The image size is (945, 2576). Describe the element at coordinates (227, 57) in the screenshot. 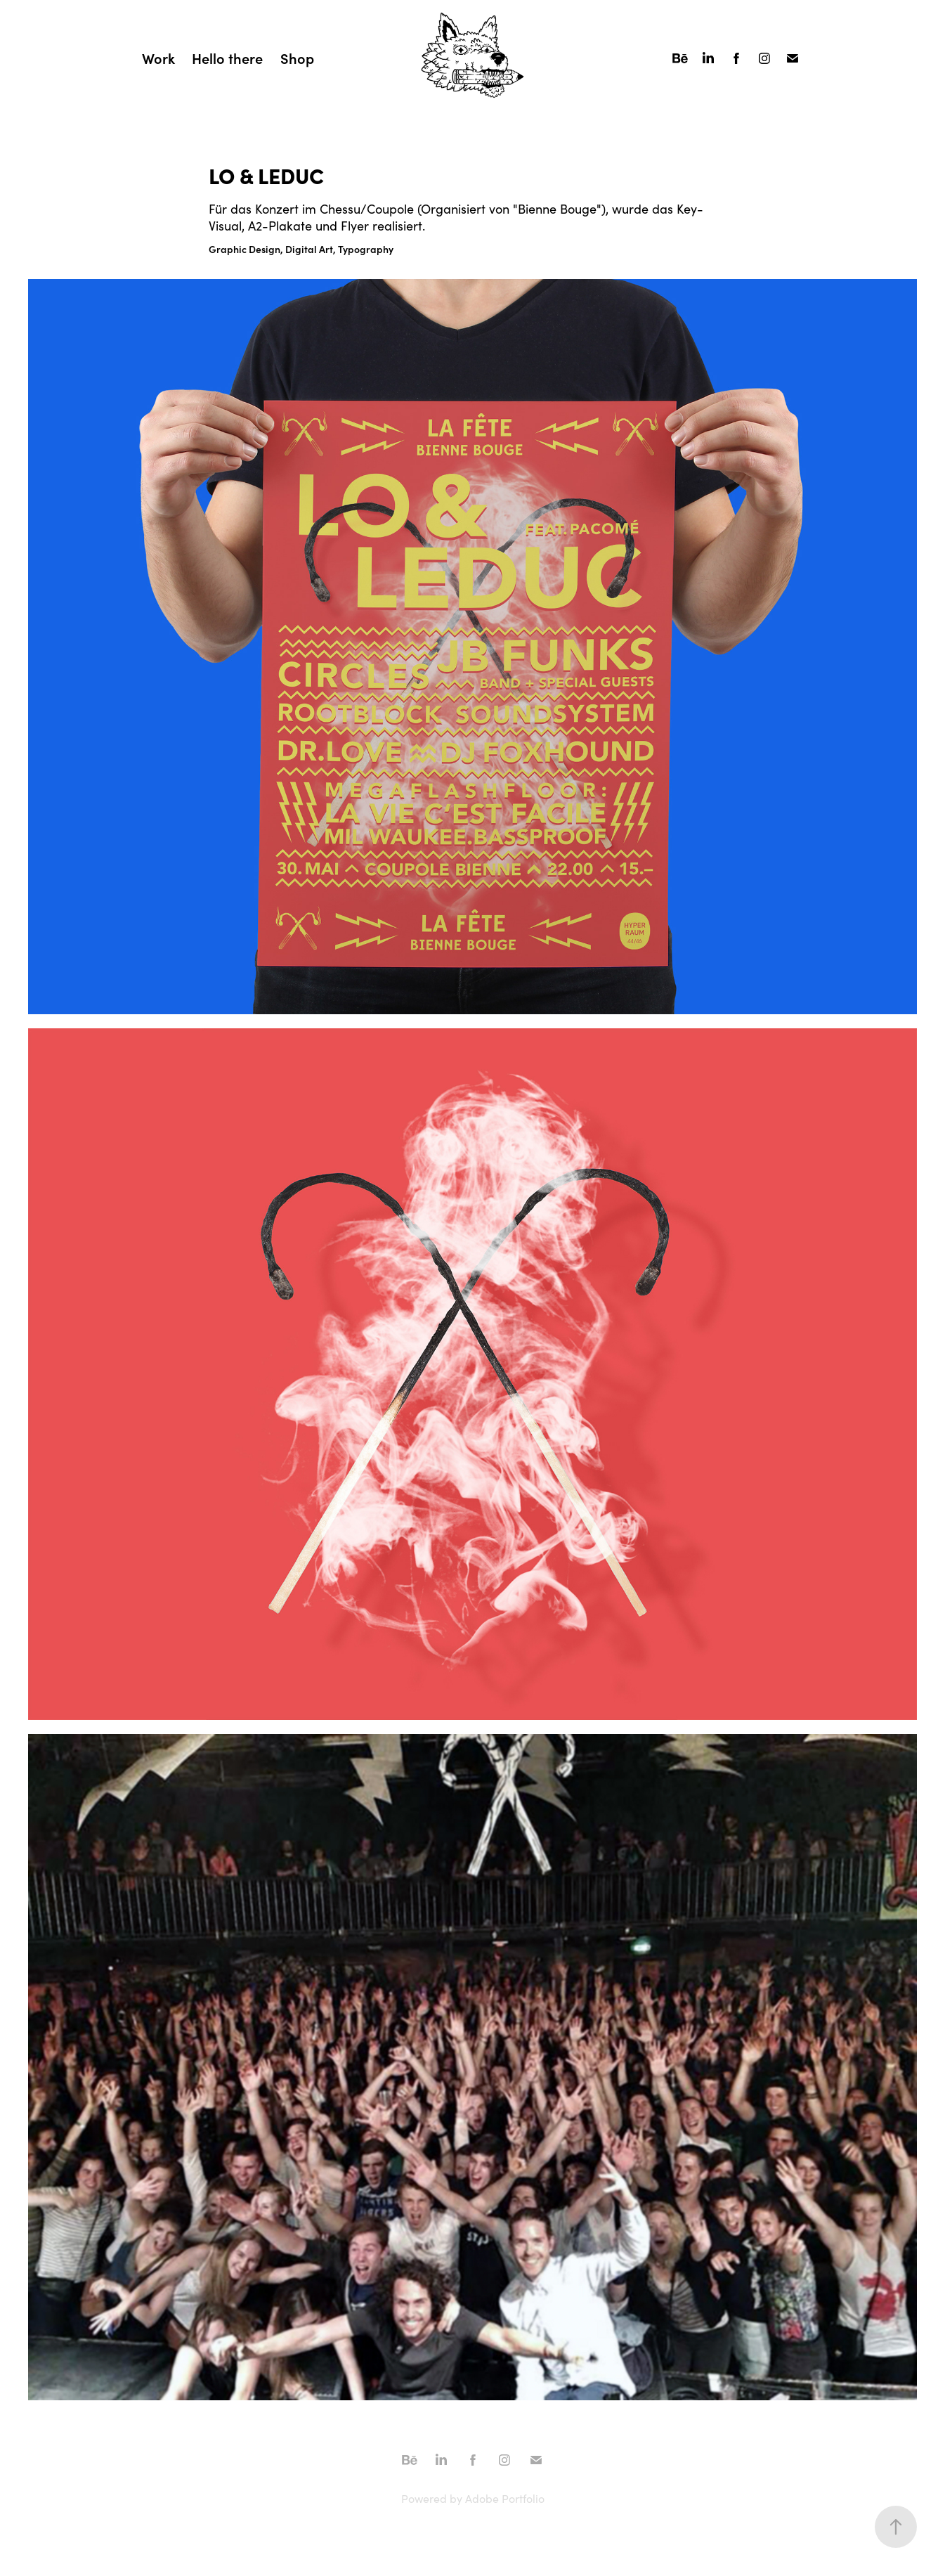

I see `Hello there` at that location.